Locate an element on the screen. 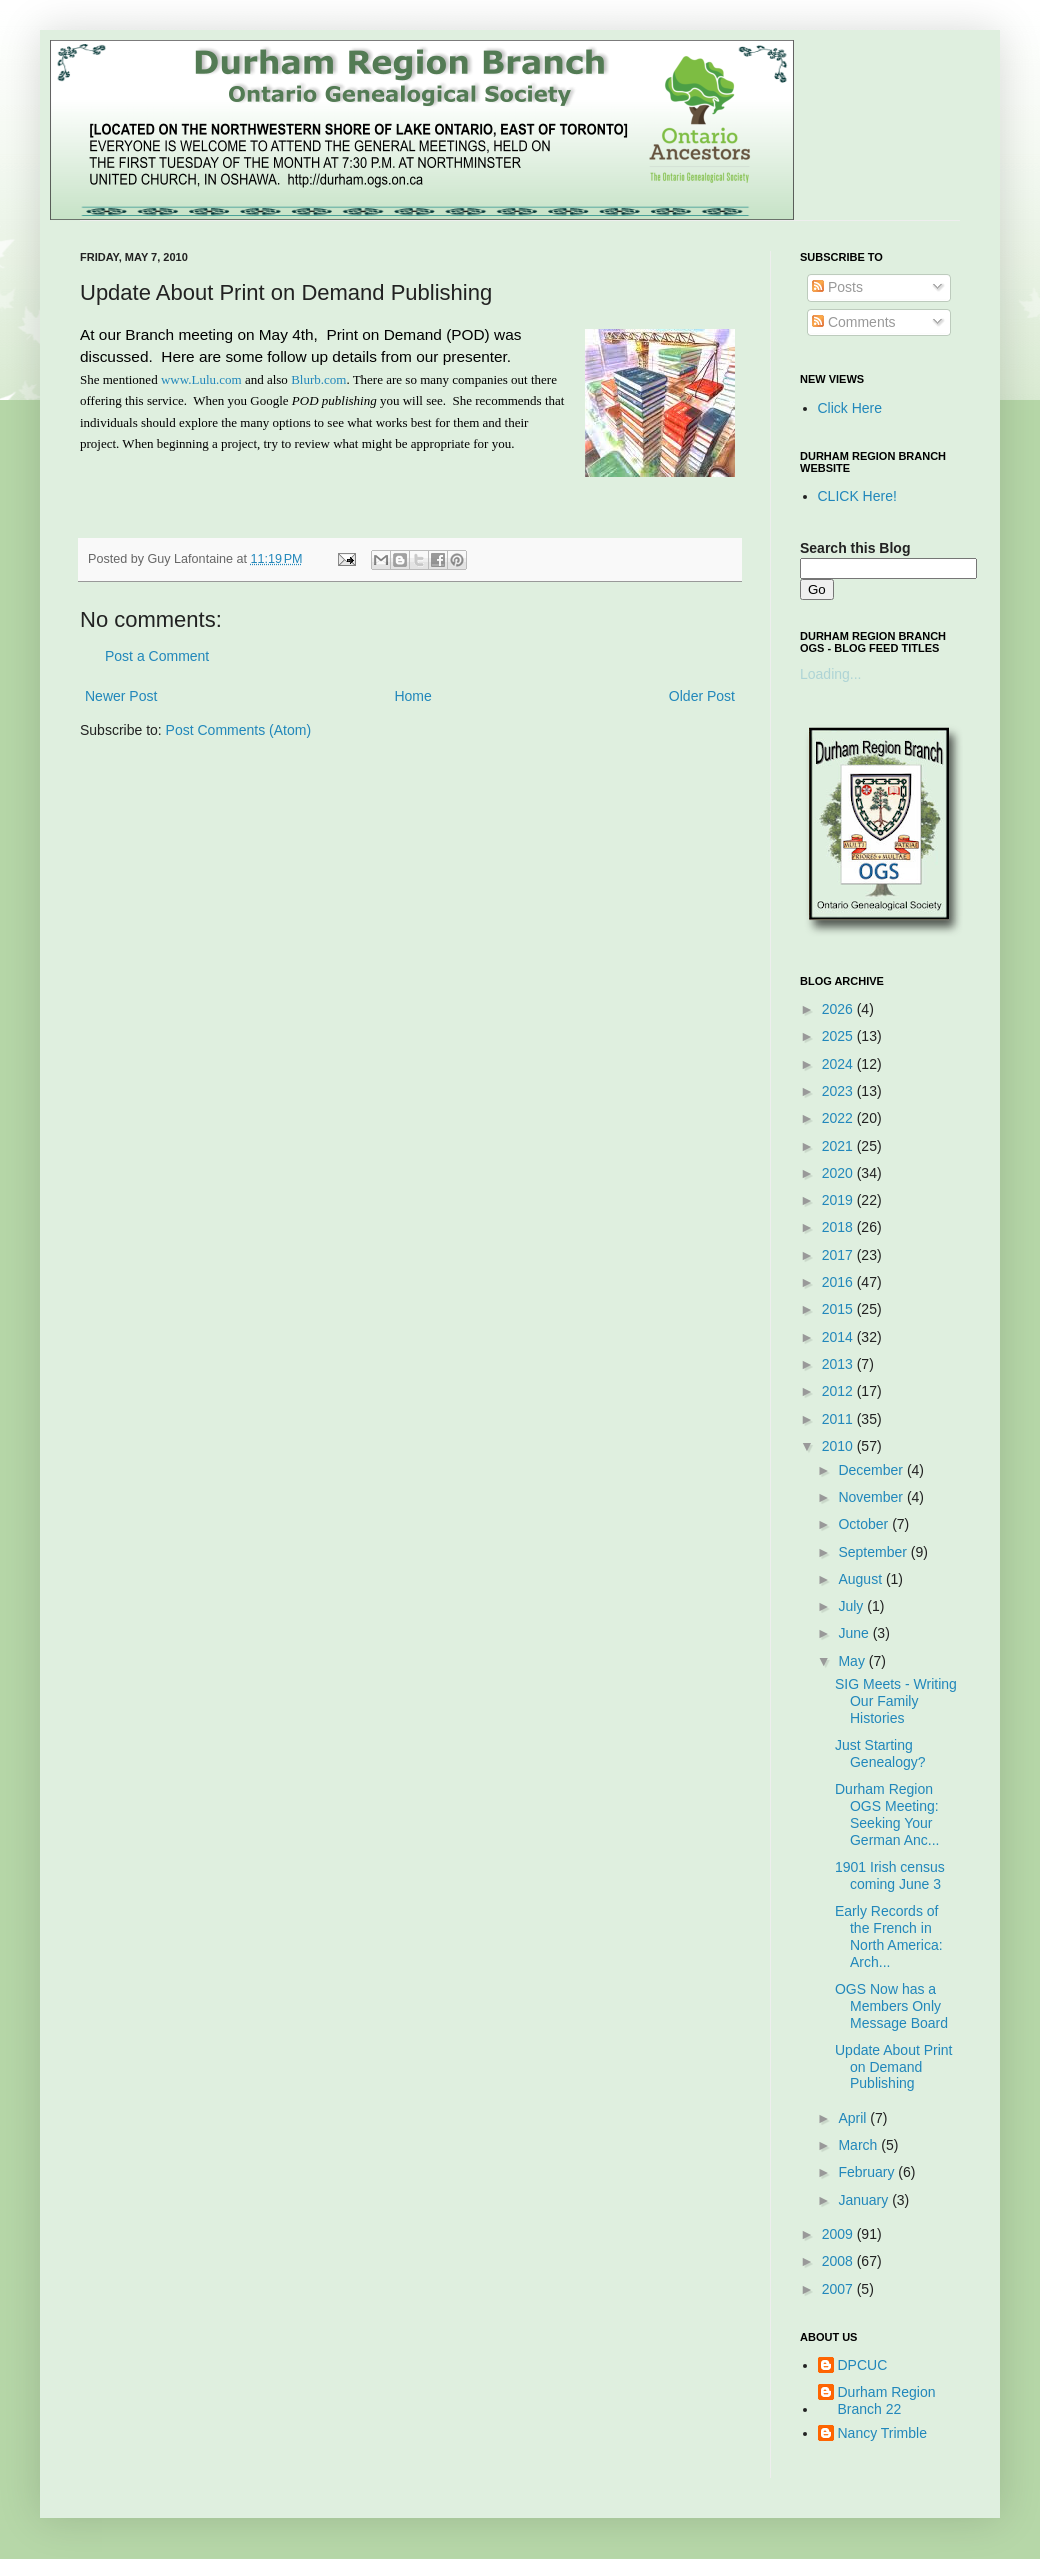 The image size is (1040, 2559). February is located at coordinates (868, 2172).